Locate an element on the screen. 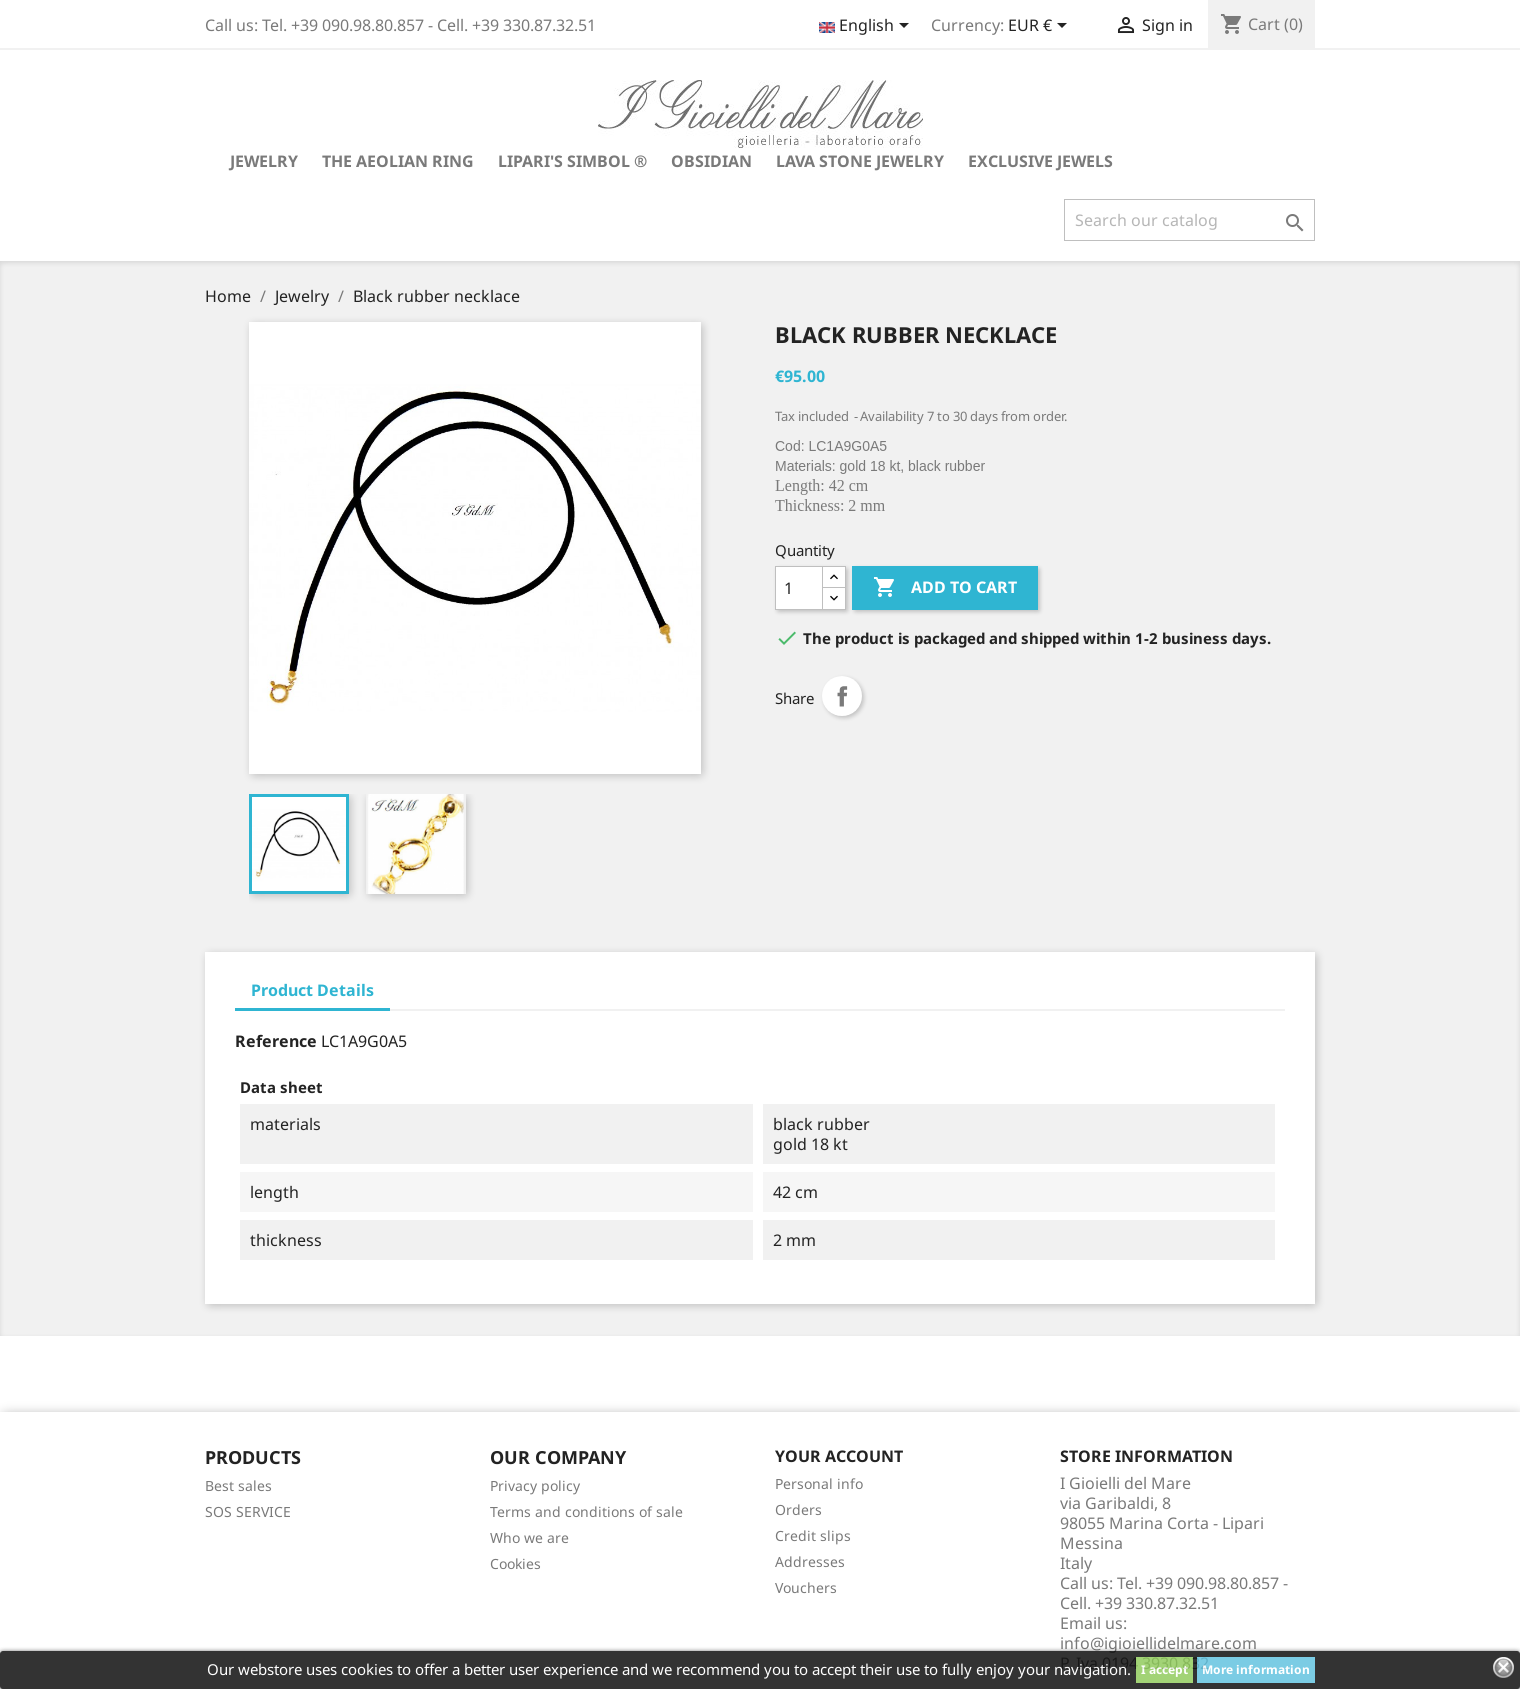 The height and width of the screenshot is (1689, 1520). Privacy policy is located at coordinates (535, 1485).